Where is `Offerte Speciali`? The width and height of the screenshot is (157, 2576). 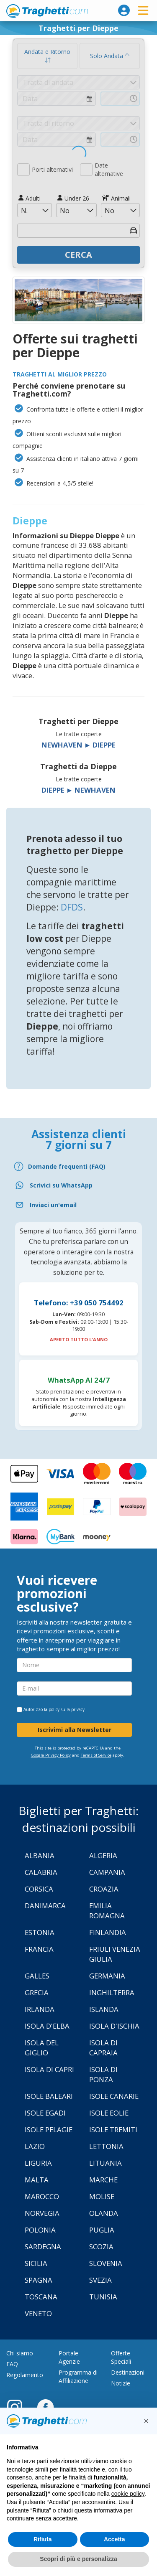 Offerte Speciali is located at coordinates (121, 2357).